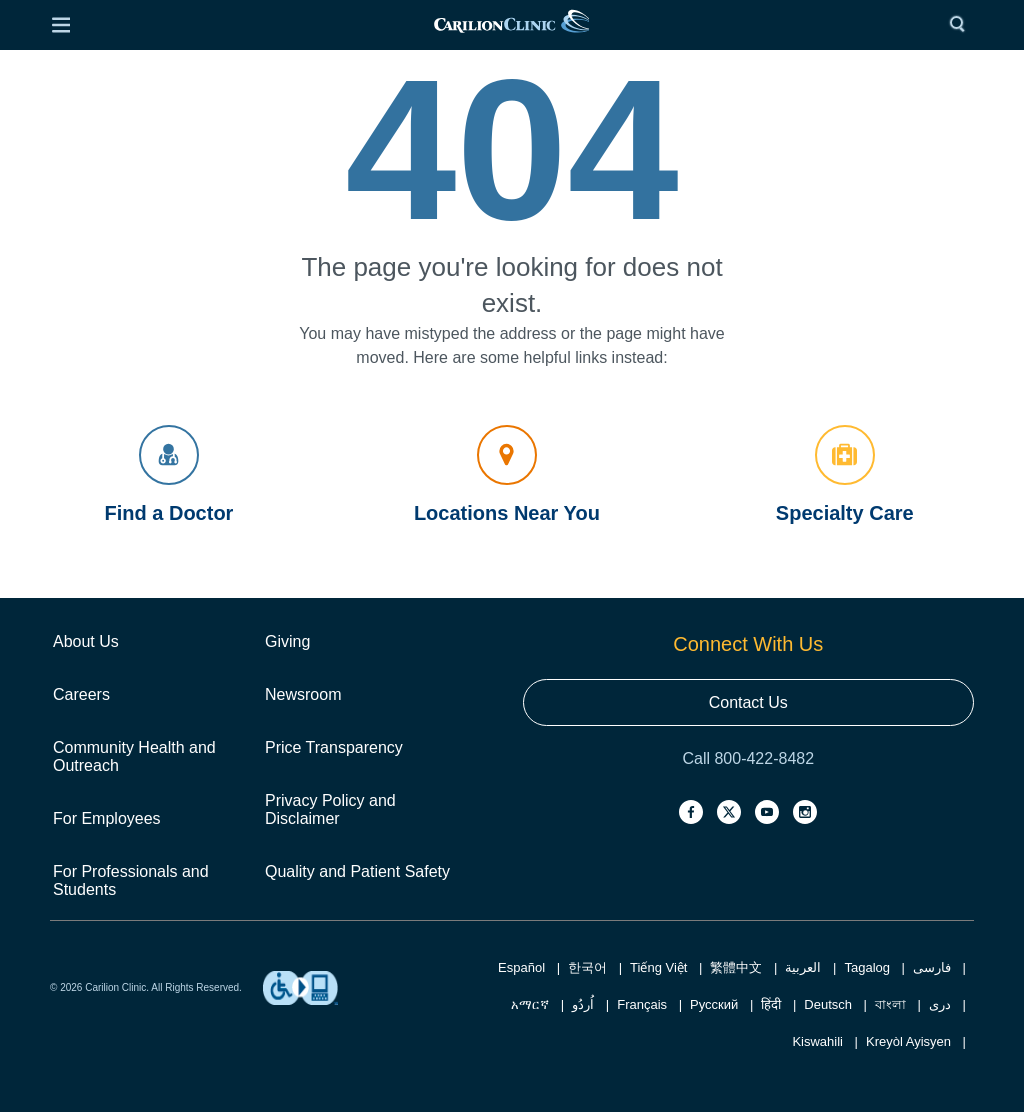  Describe the element at coordinates (803, 967) in the screenshot. I see `العربية` at that location.